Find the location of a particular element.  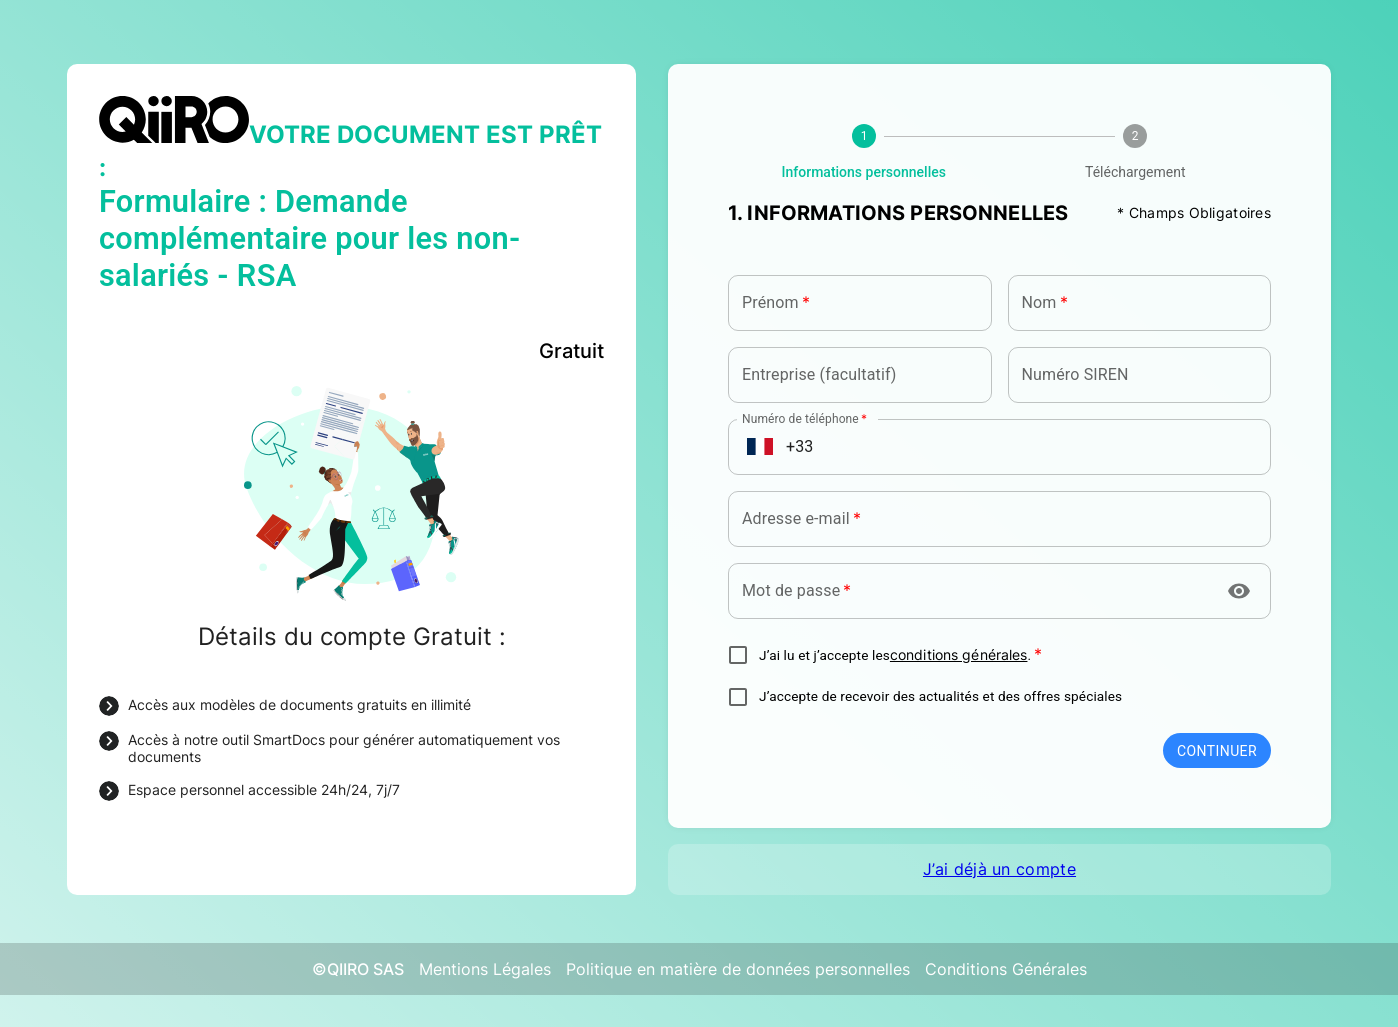

Numéro de téléphone is located at coordinates (804, 417).